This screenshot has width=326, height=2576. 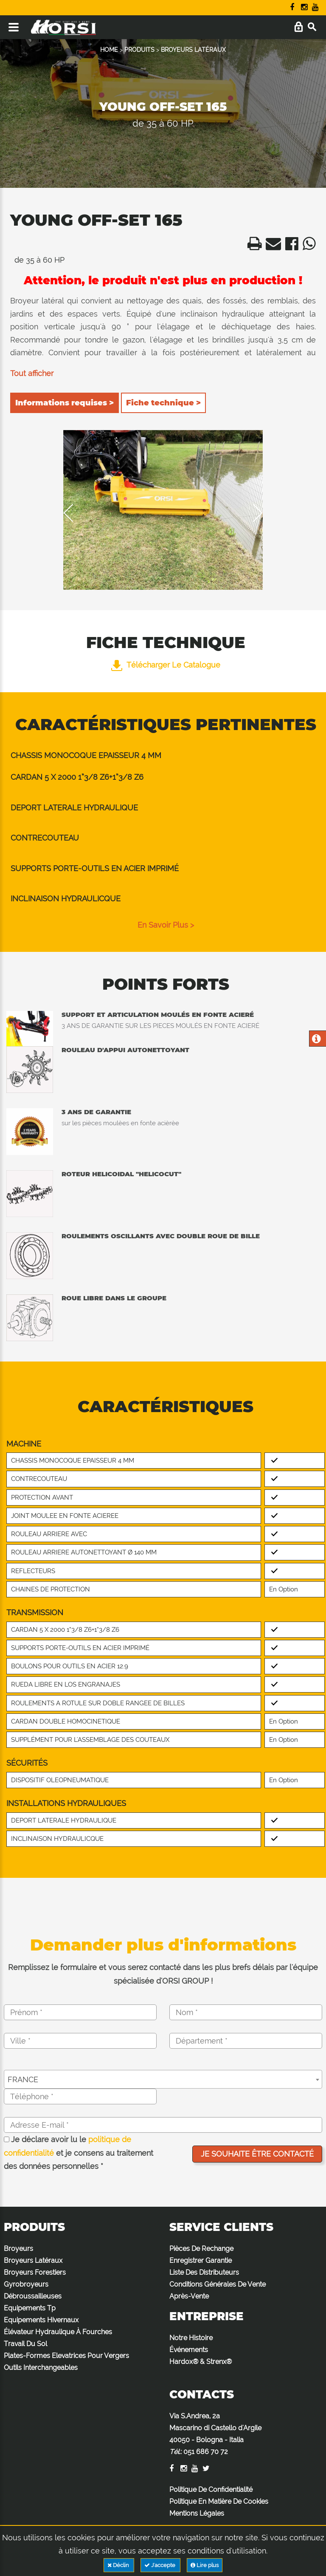 What do you see at coordinates (58, 2332) in the screenshot?
I see `Élévateur Hydraulique À Fourches` at bounding box center [58, 2332].